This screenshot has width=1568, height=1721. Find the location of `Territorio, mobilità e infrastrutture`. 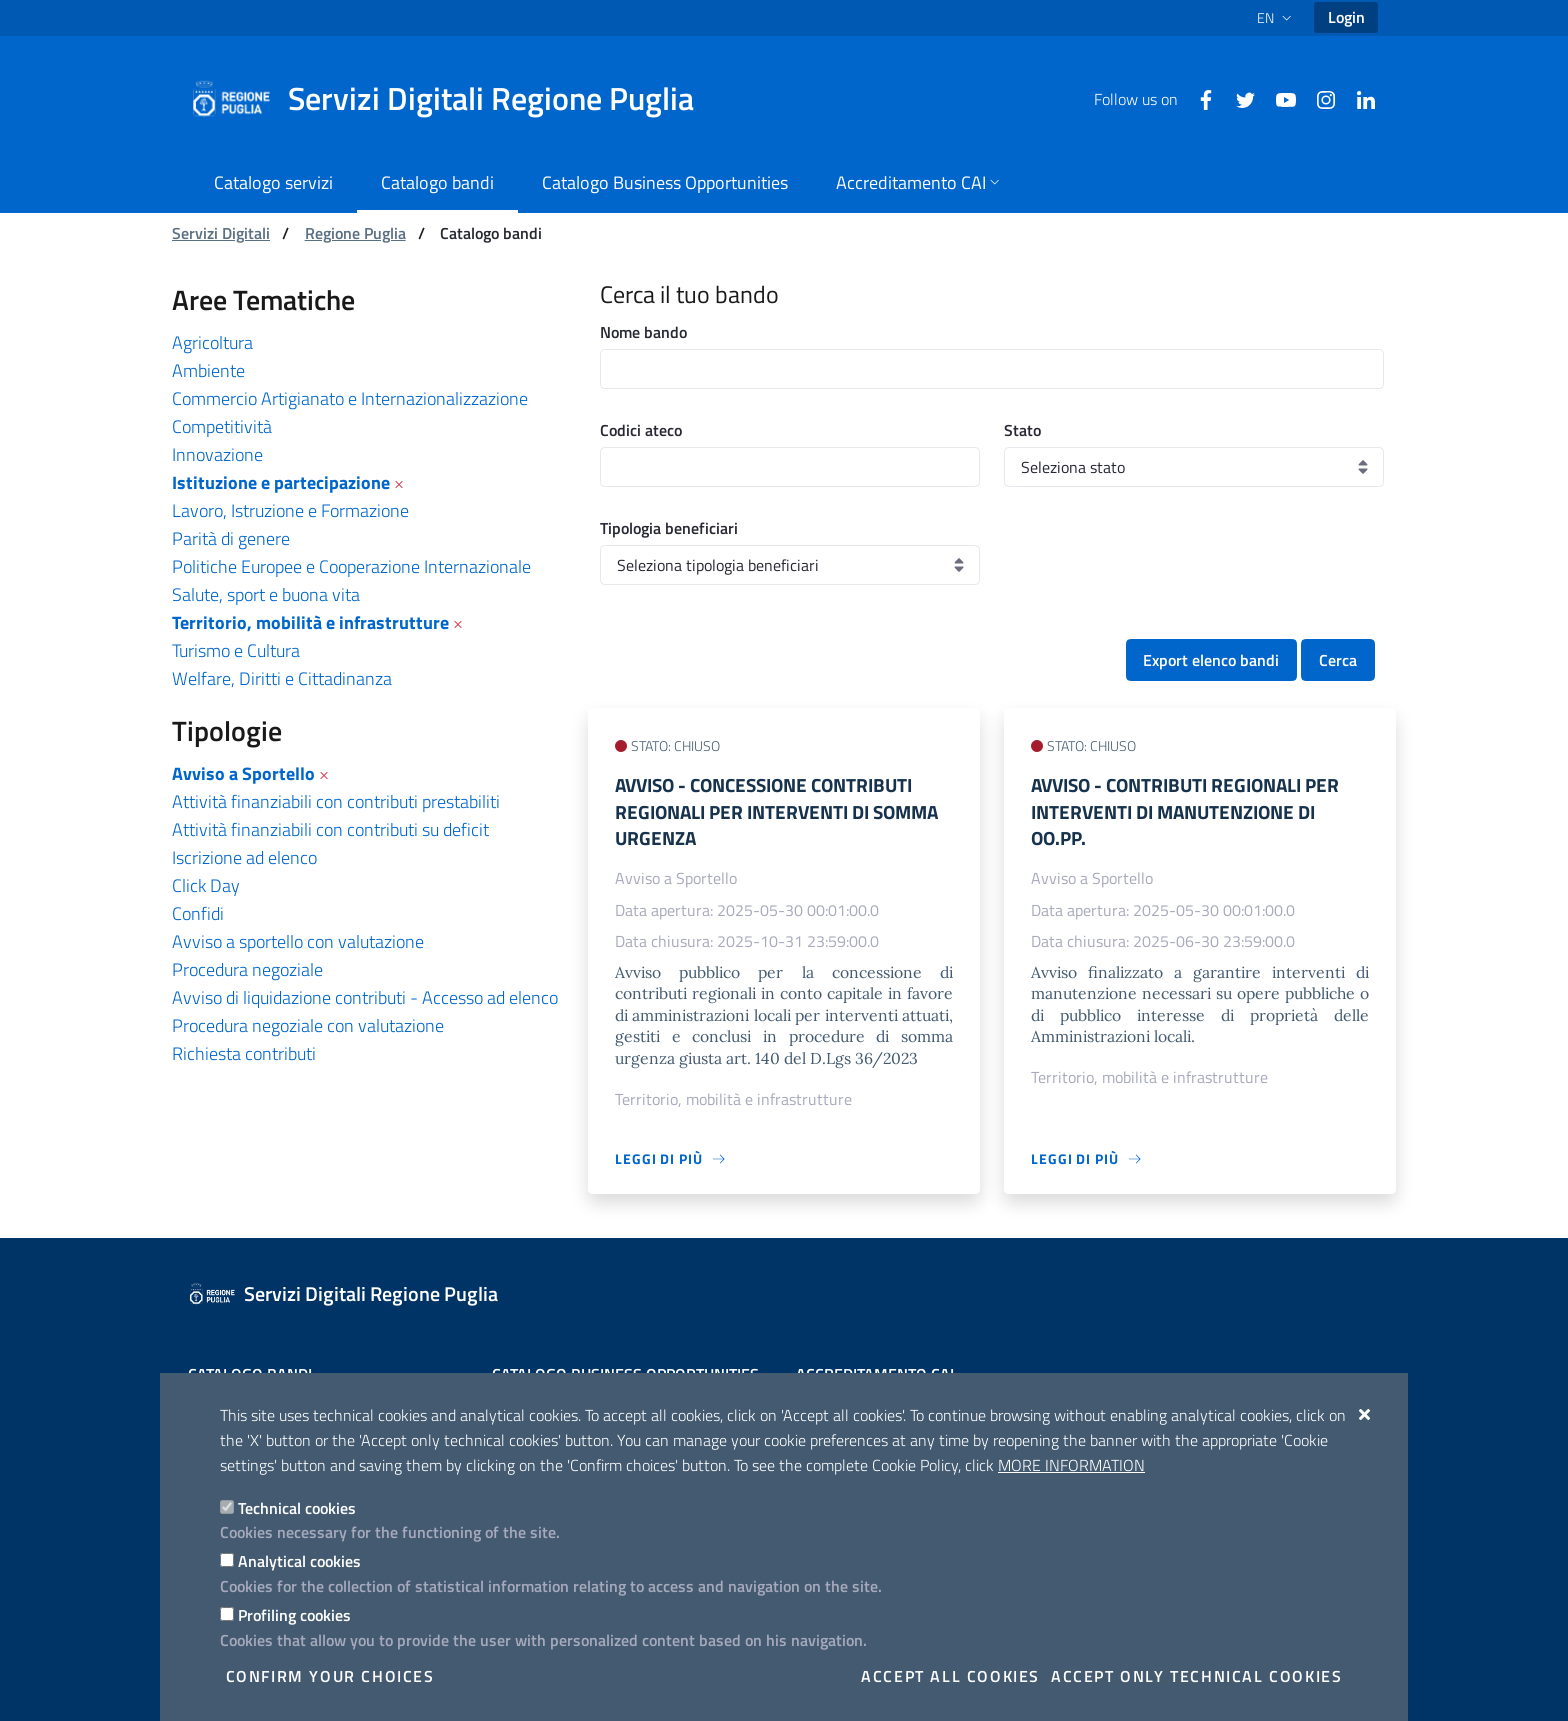

Territorio, mobilità e infrastrutture is located at coordinates (310, 622).